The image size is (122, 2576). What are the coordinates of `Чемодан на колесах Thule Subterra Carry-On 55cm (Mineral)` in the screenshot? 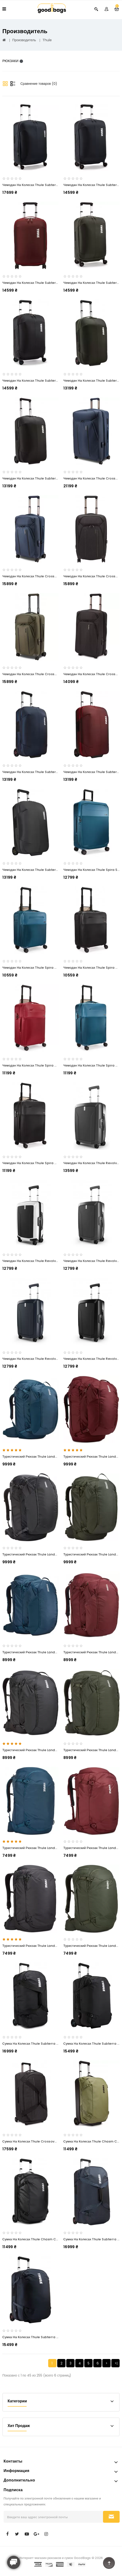 It's located at (52, 772).